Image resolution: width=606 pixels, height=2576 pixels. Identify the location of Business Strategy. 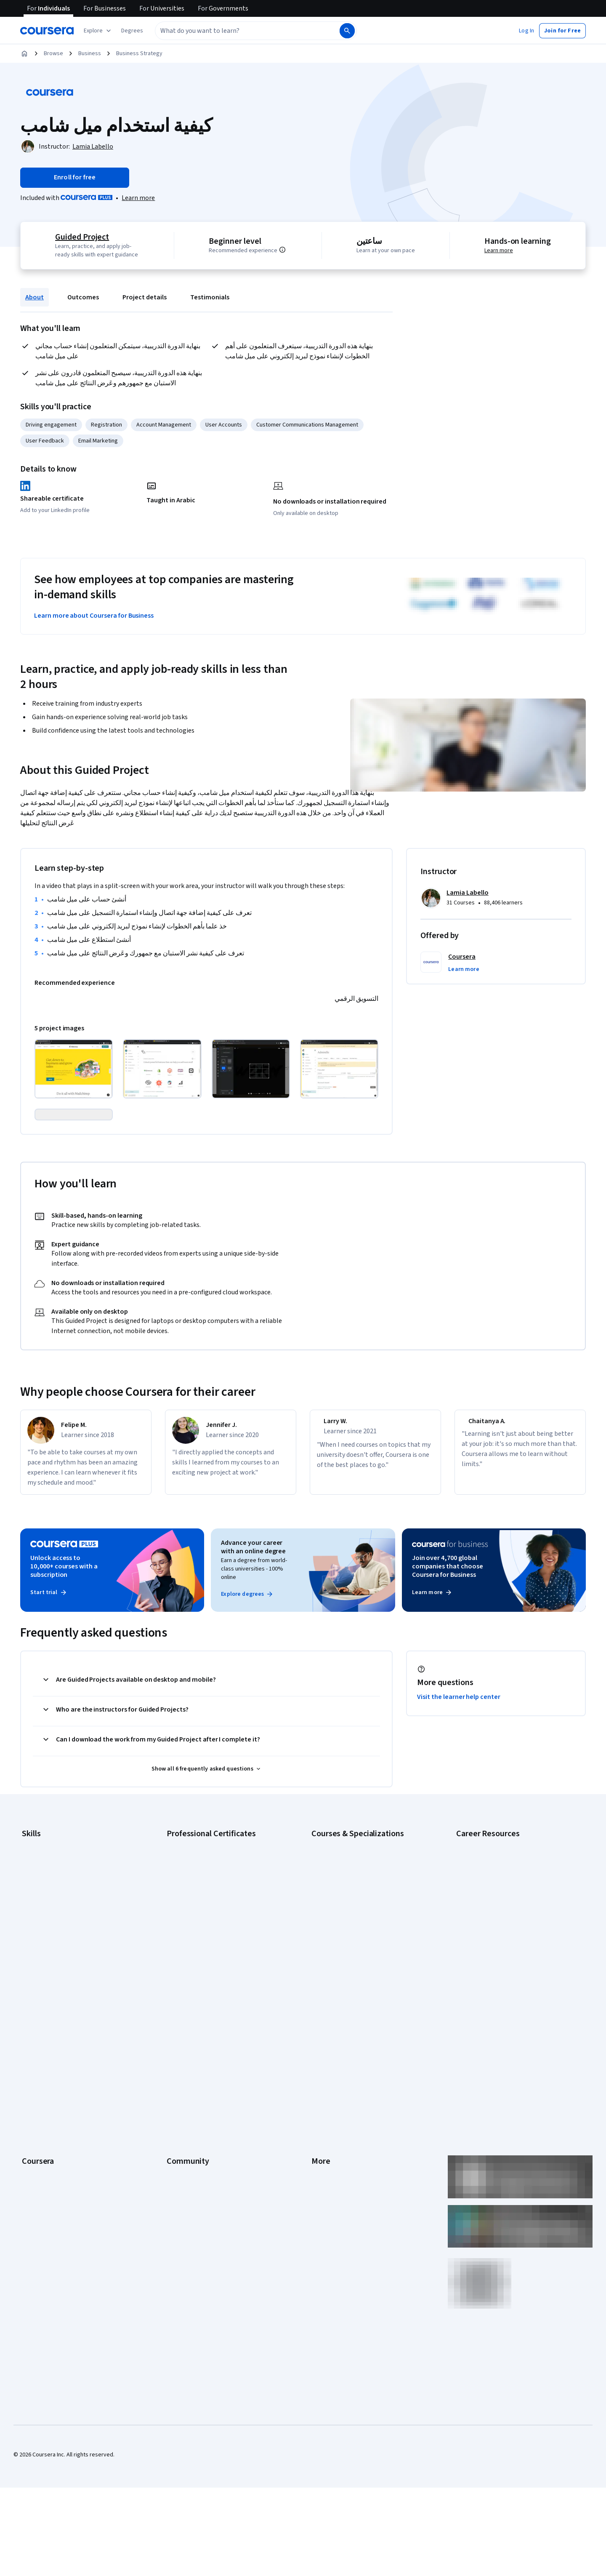
(139, 53).